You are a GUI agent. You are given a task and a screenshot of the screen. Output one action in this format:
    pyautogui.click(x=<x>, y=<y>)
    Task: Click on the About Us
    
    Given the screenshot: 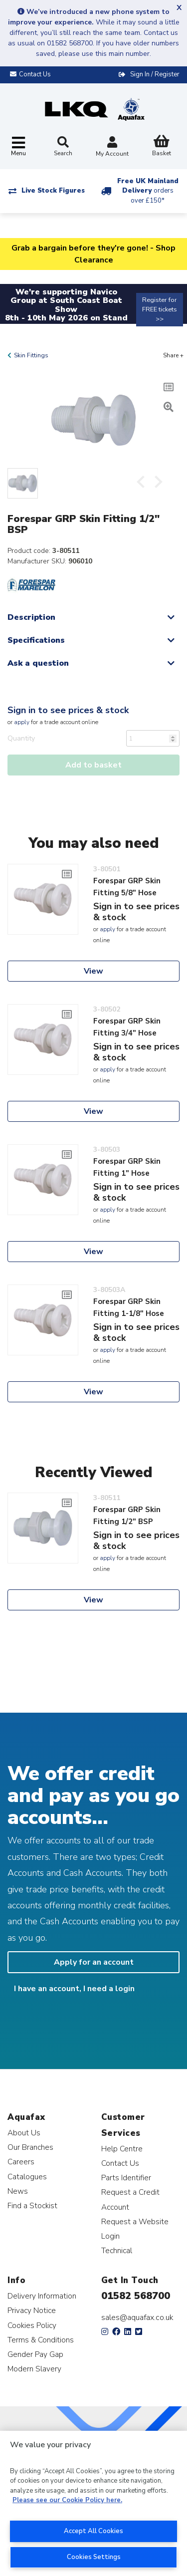 What is the action you would take?
    pyautogui.click(x=23, y=2132)
    